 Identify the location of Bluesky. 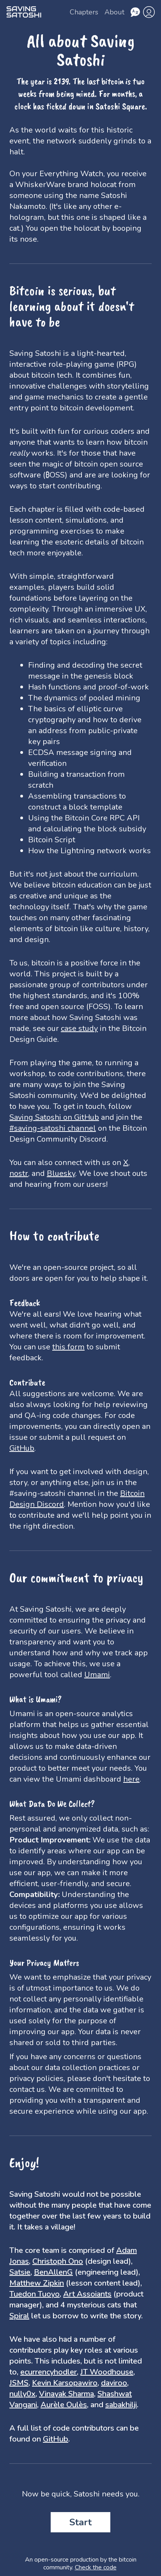
(61, 1173).